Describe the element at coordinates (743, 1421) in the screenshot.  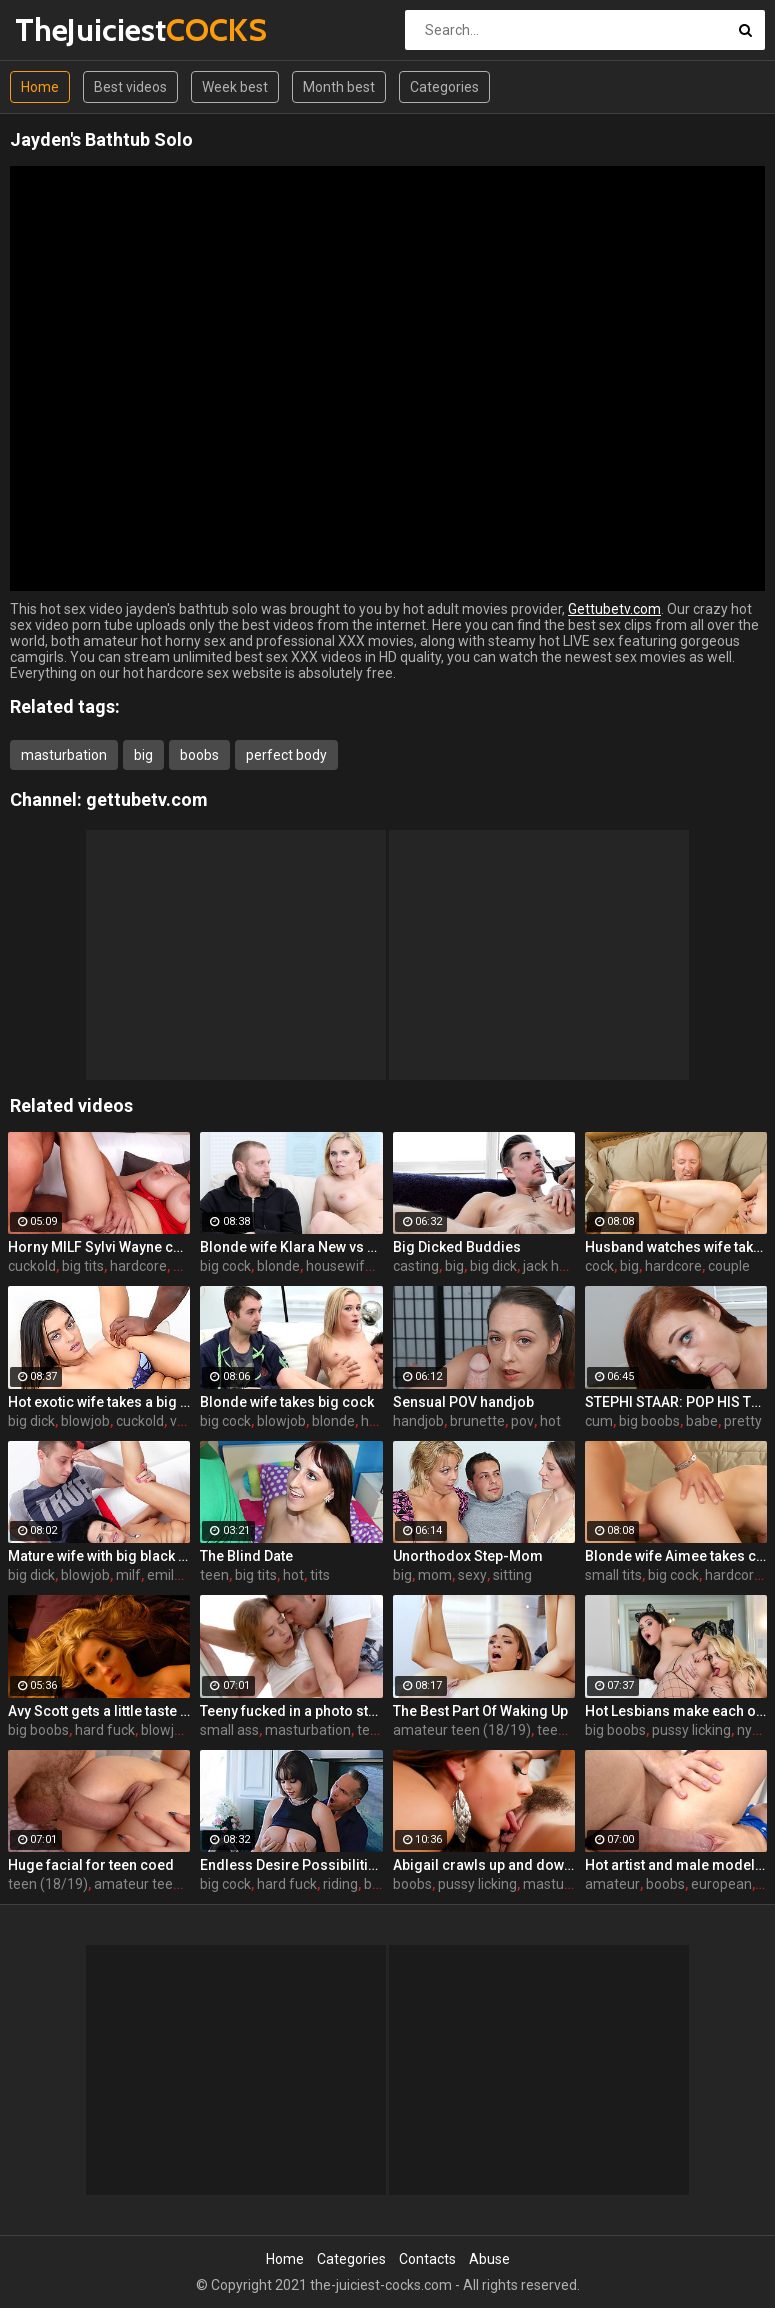
I see `pretty` at that location.